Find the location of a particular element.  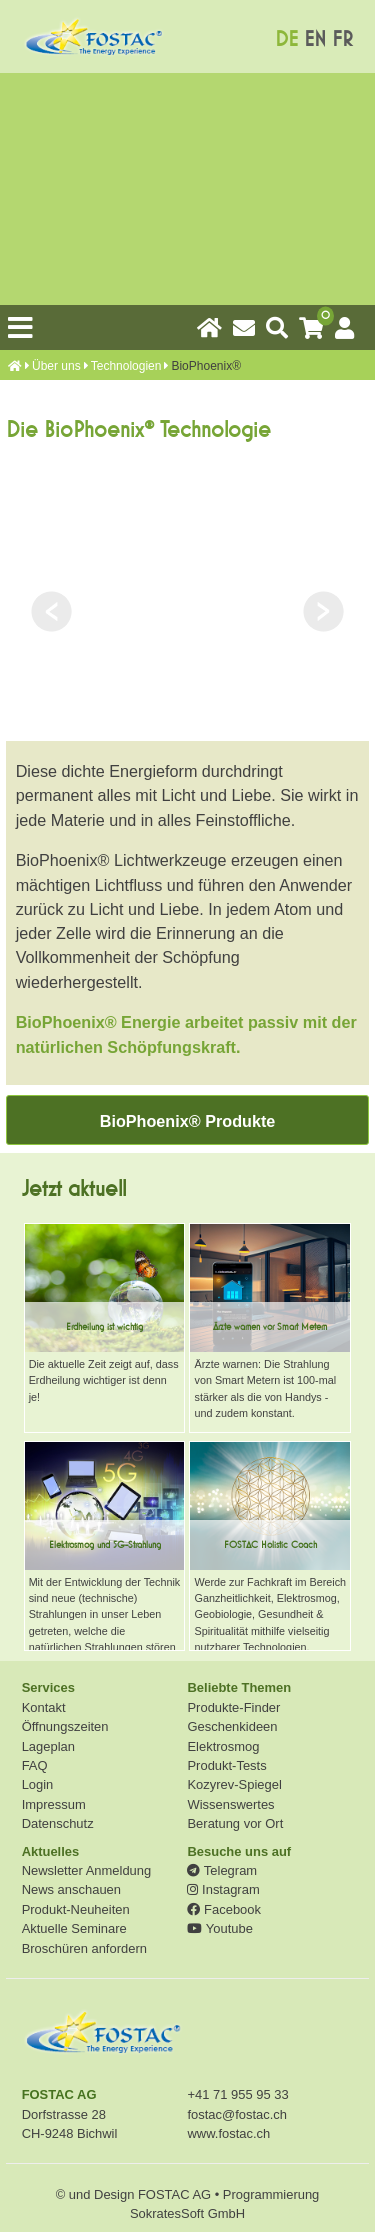

Instagram is located at coordinates (223, 1889).